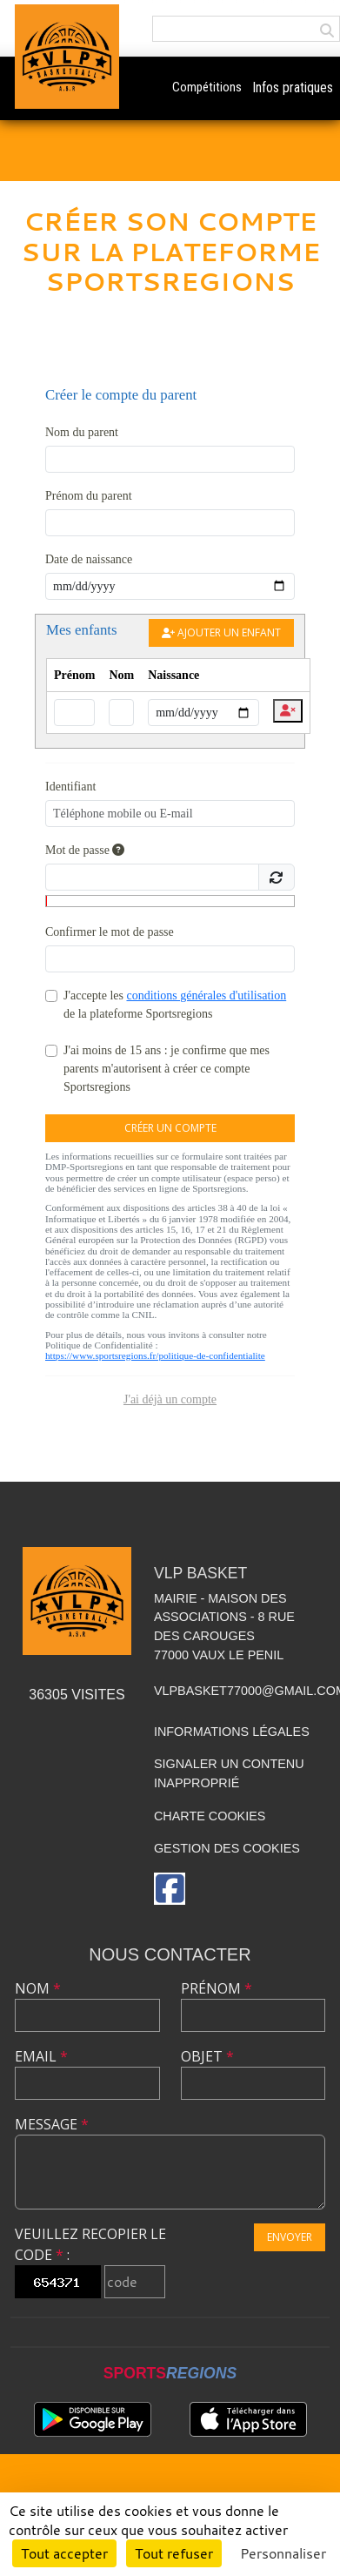  I want to click on Objet, so click(207, 2056).